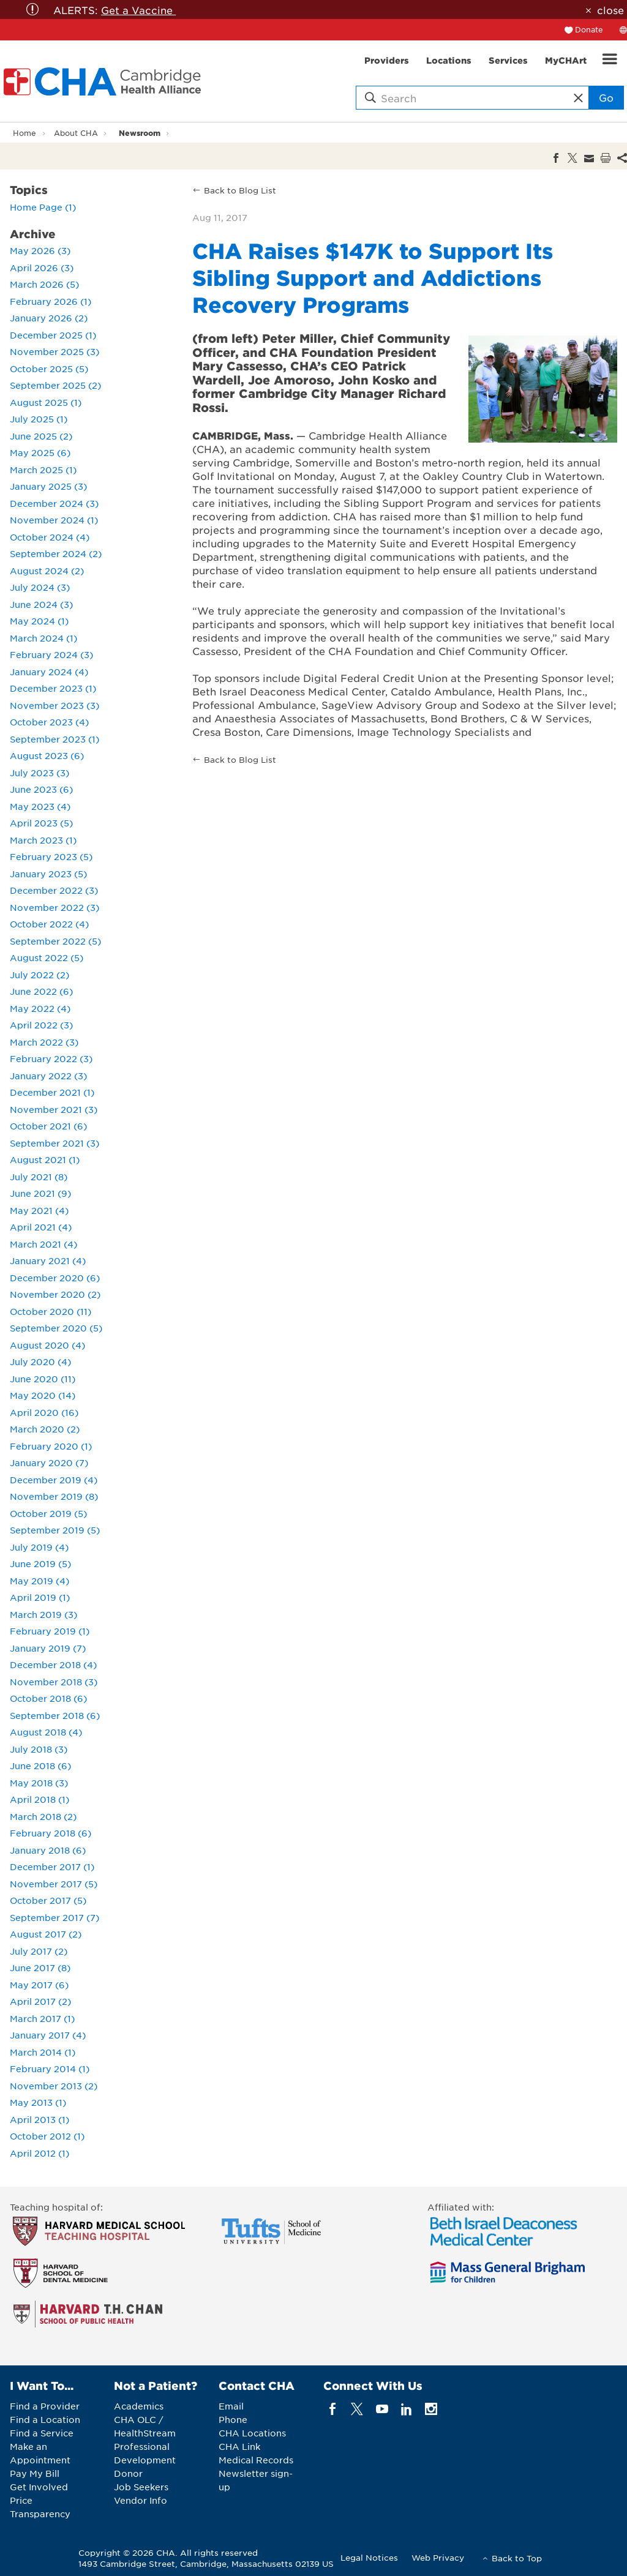  Describe the element at coordinates (51, 1445) in the screenshot. I see `February 2020 (1)` at that location.